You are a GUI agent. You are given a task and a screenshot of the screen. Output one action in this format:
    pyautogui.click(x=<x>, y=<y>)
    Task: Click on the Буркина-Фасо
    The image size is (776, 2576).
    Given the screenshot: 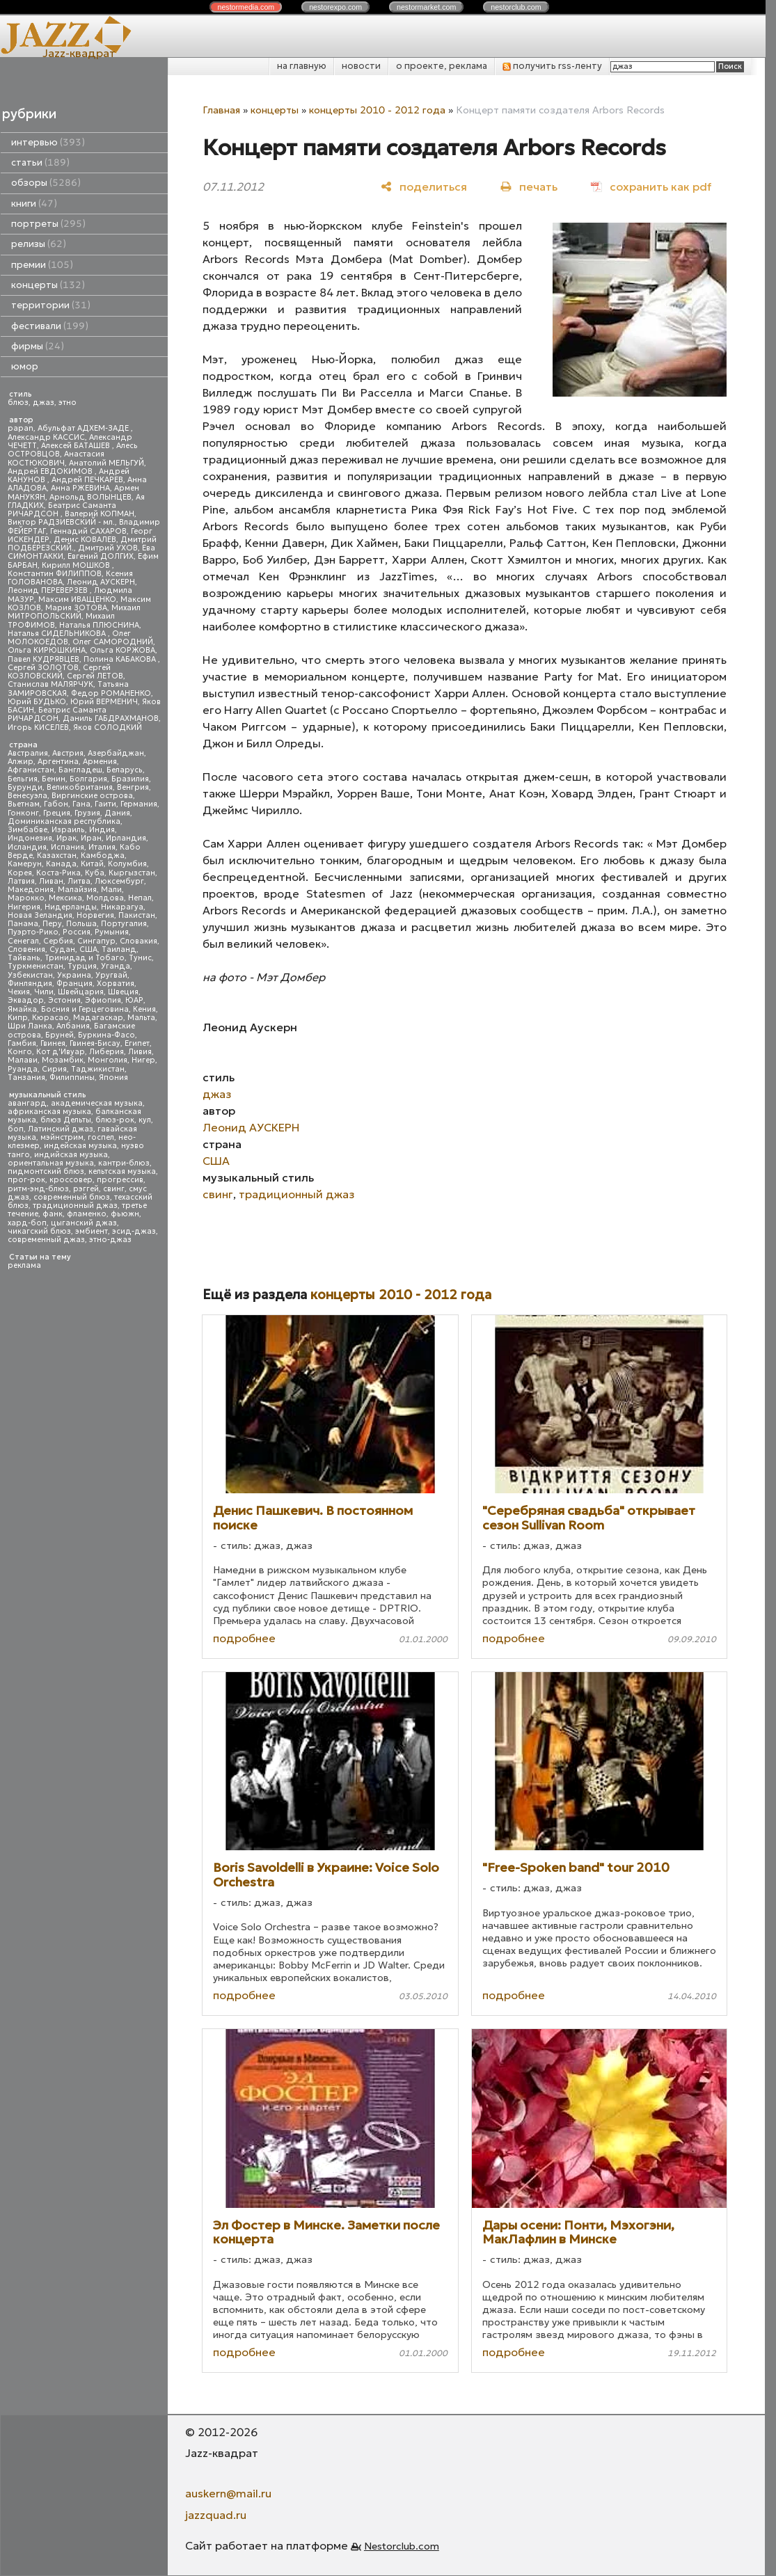 What is the action you would take?
    pyautogui.click(x=106, y=1035)
    